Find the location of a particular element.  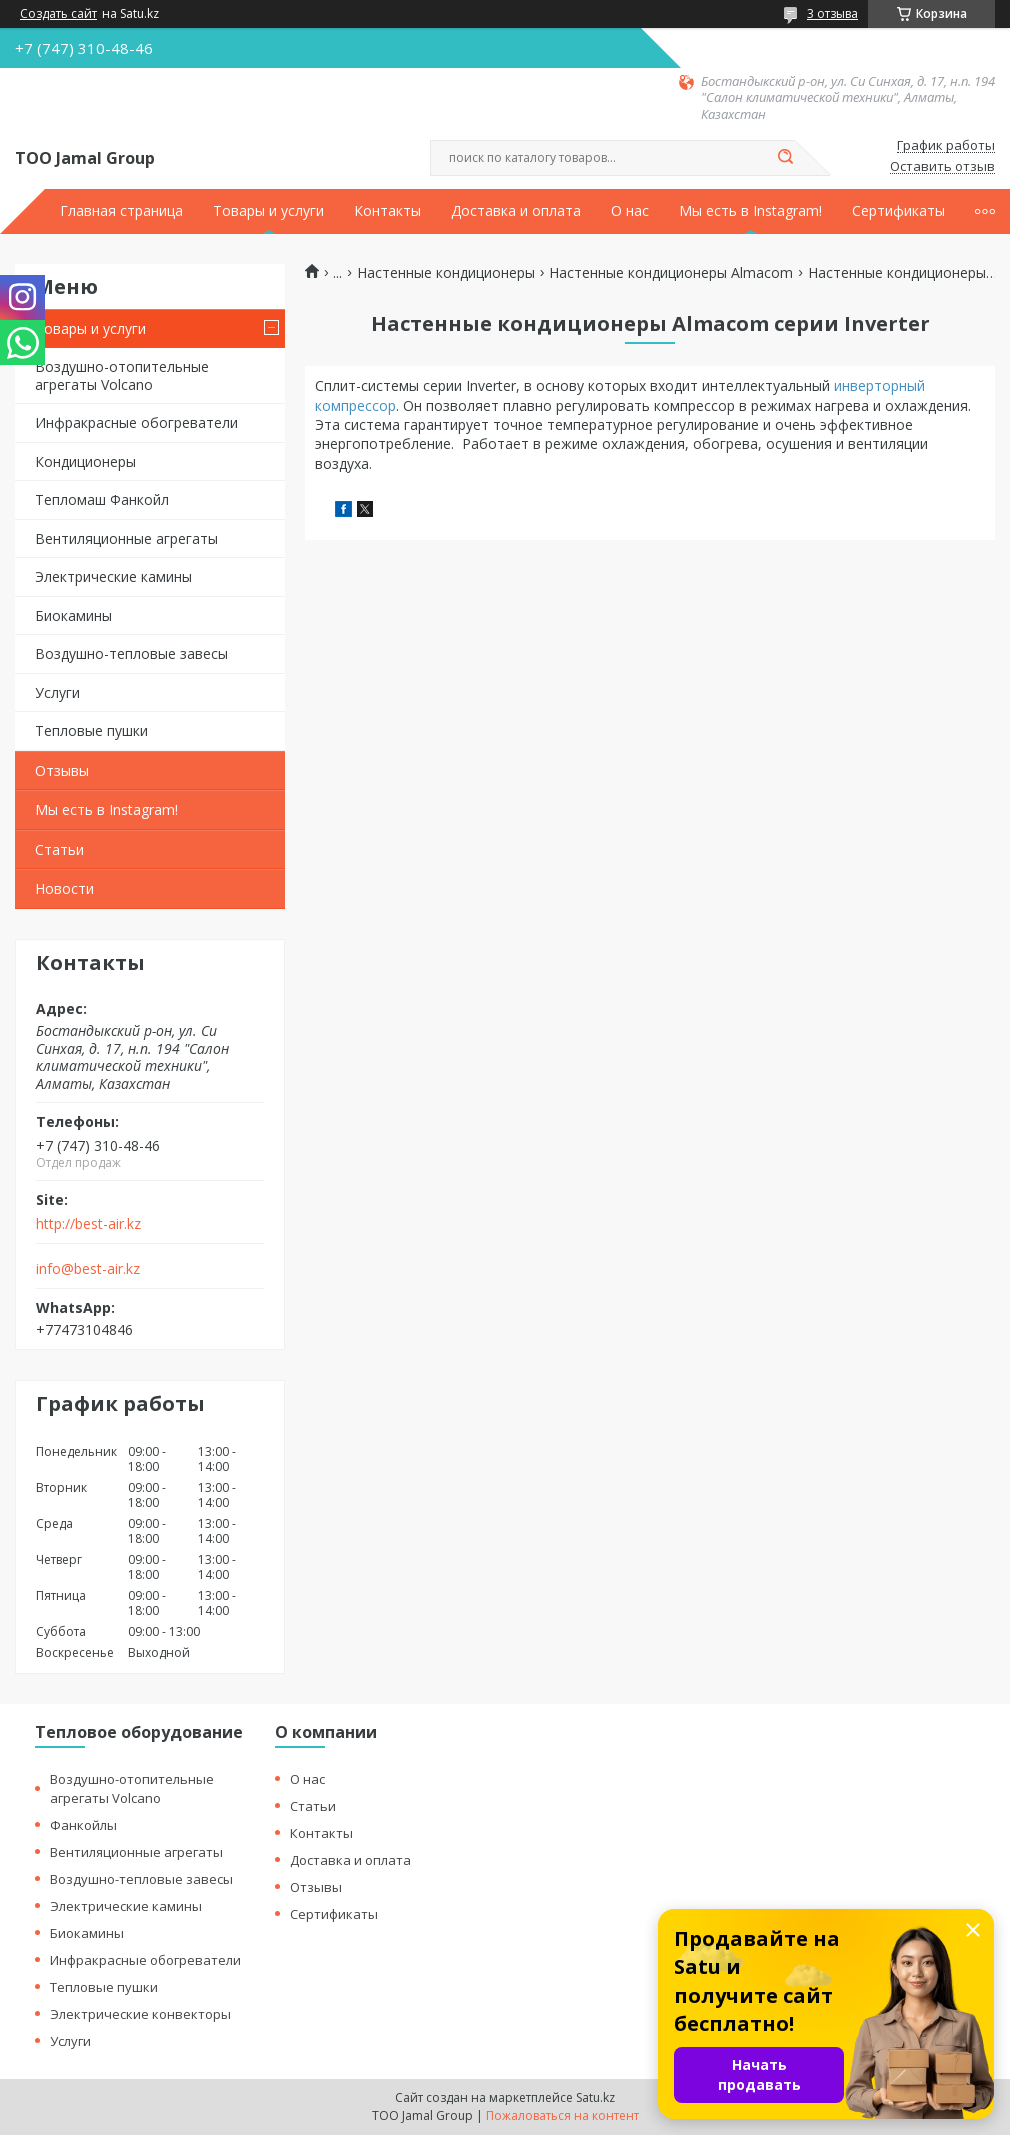

Настенные кондиционеры is located at coordinates (446, 273).